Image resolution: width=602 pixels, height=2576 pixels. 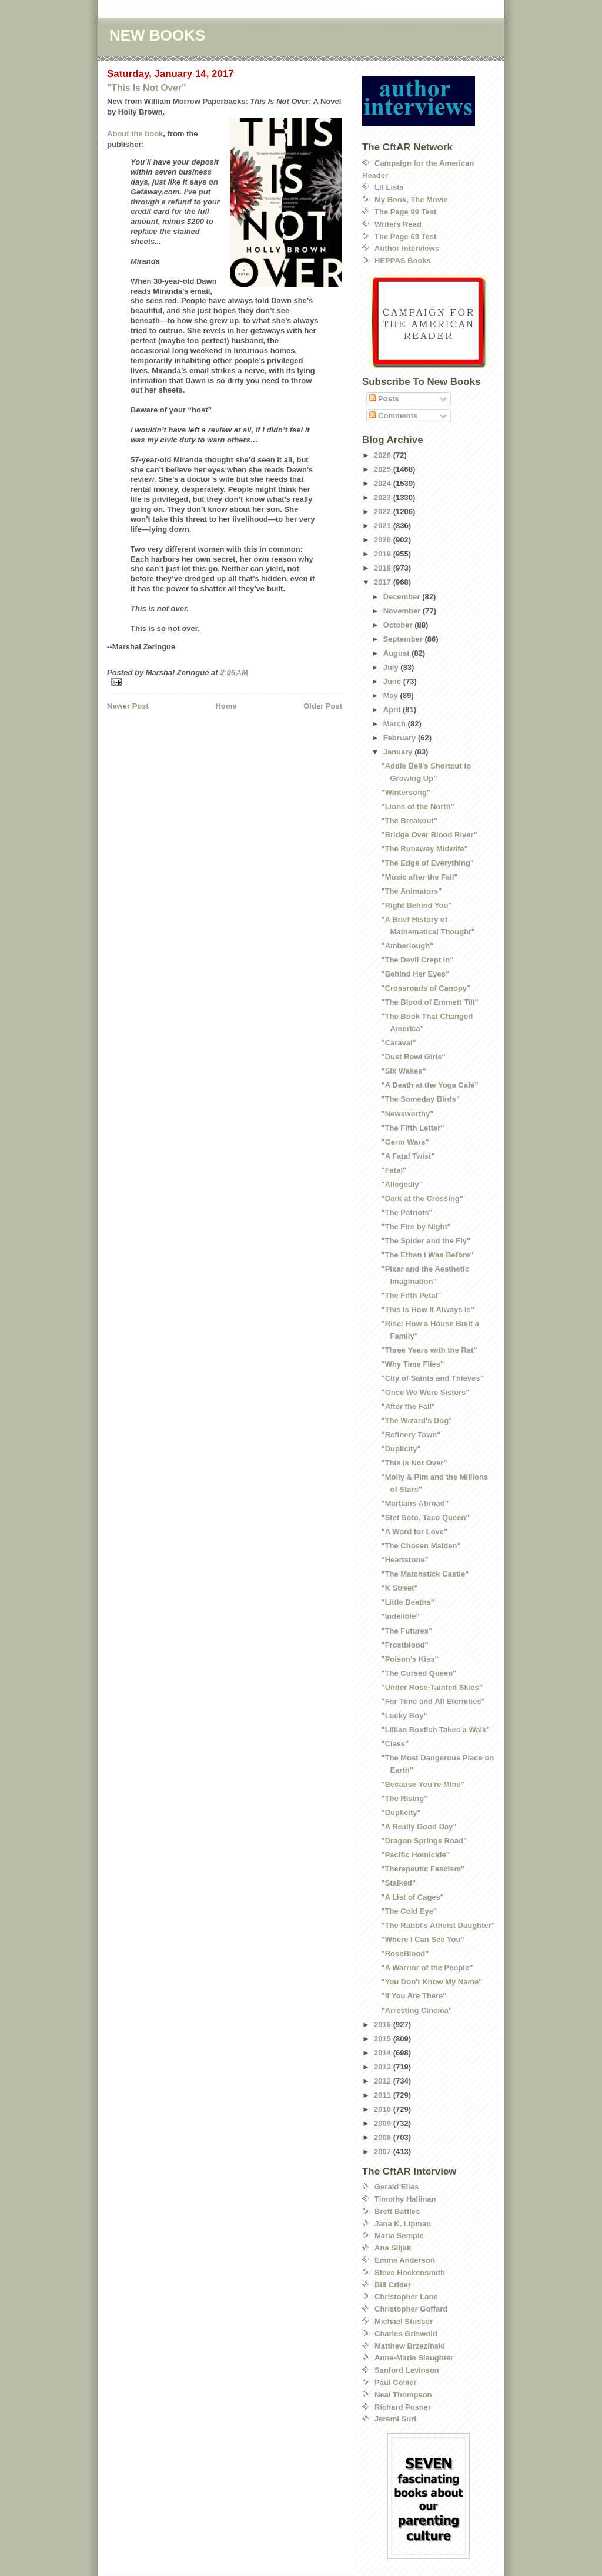 What do you see at coordinates (404, 1559) in the screenshot?
I see `"Heartstone"` at bounding box center [404, 1559].